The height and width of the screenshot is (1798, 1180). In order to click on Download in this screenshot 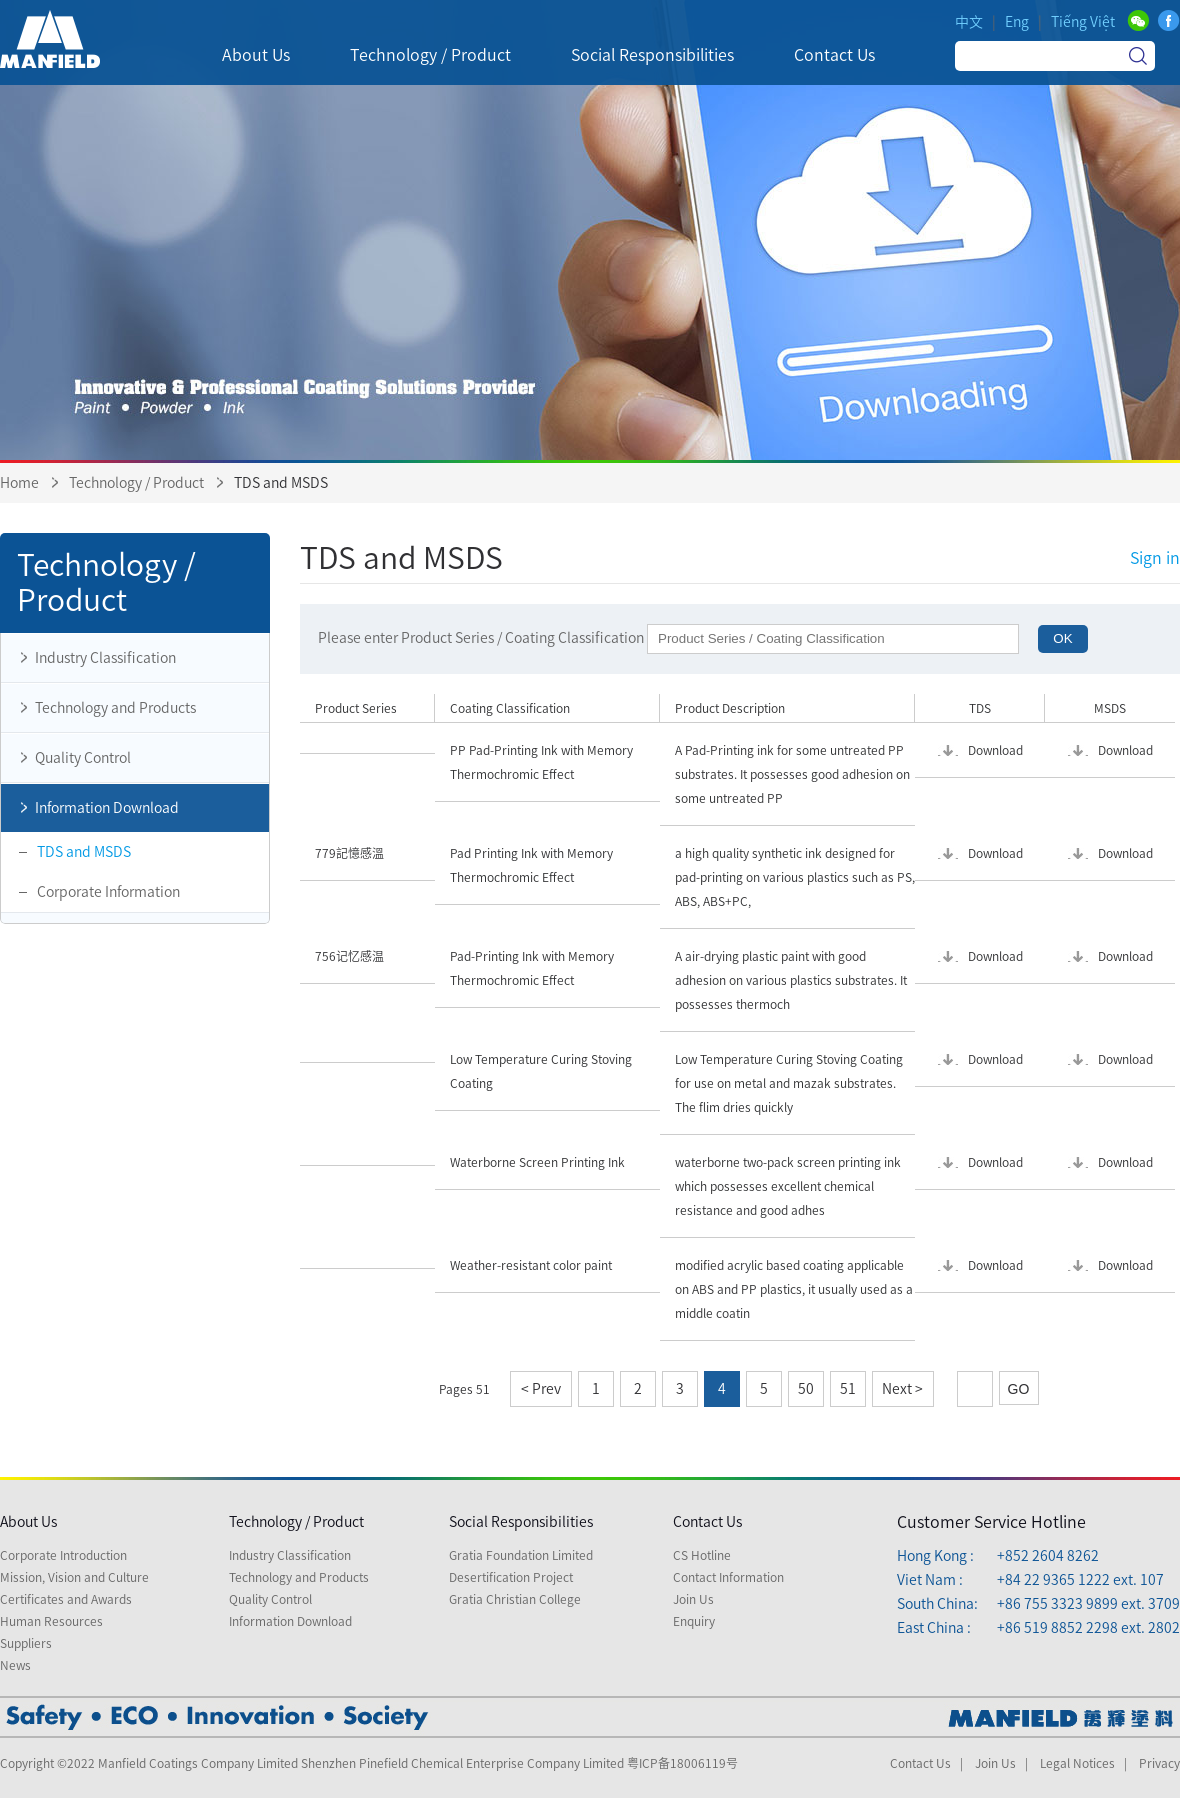, I will do `click(995, 750)`.